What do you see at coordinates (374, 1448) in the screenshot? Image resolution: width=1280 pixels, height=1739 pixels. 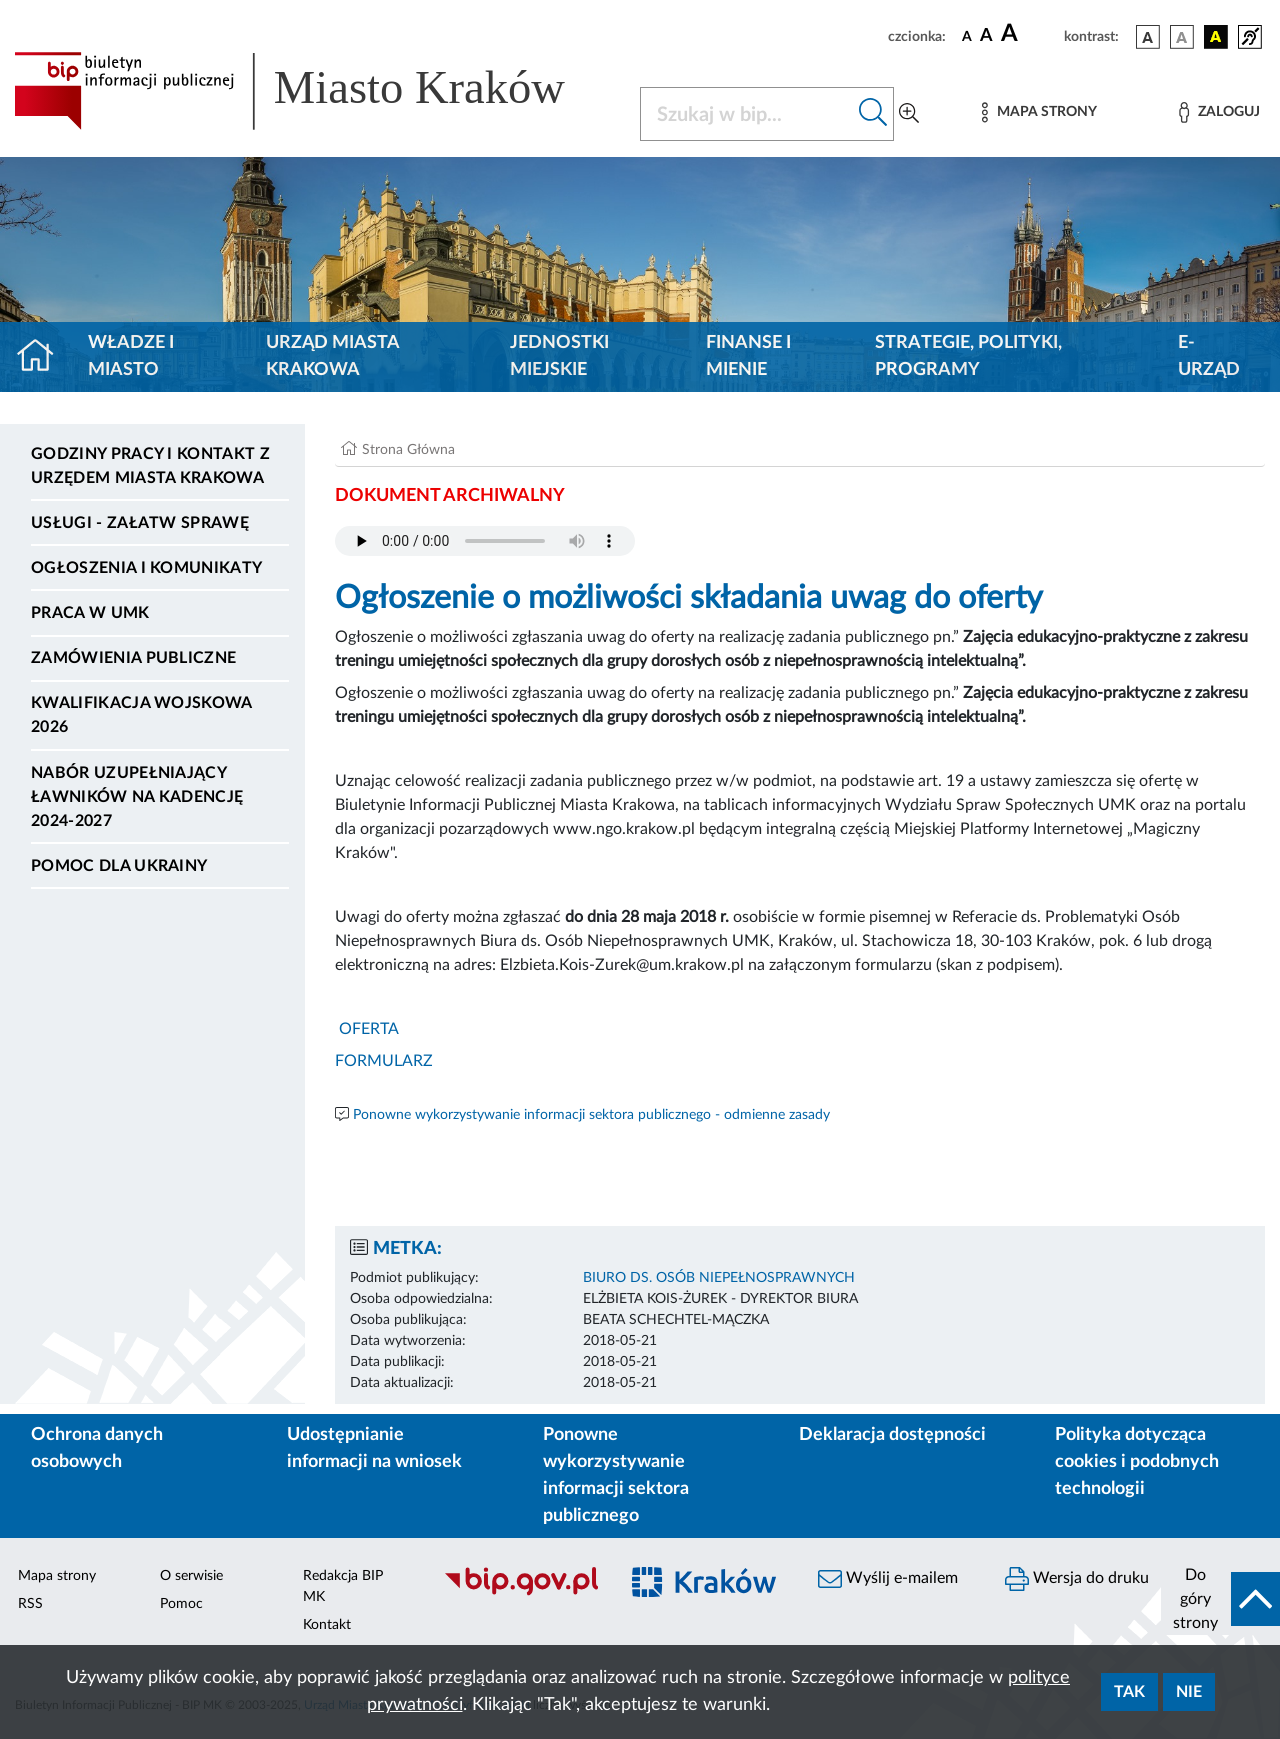 I see `Udostępnianie informacji na wniosek` at bounding box center [374, 1448].